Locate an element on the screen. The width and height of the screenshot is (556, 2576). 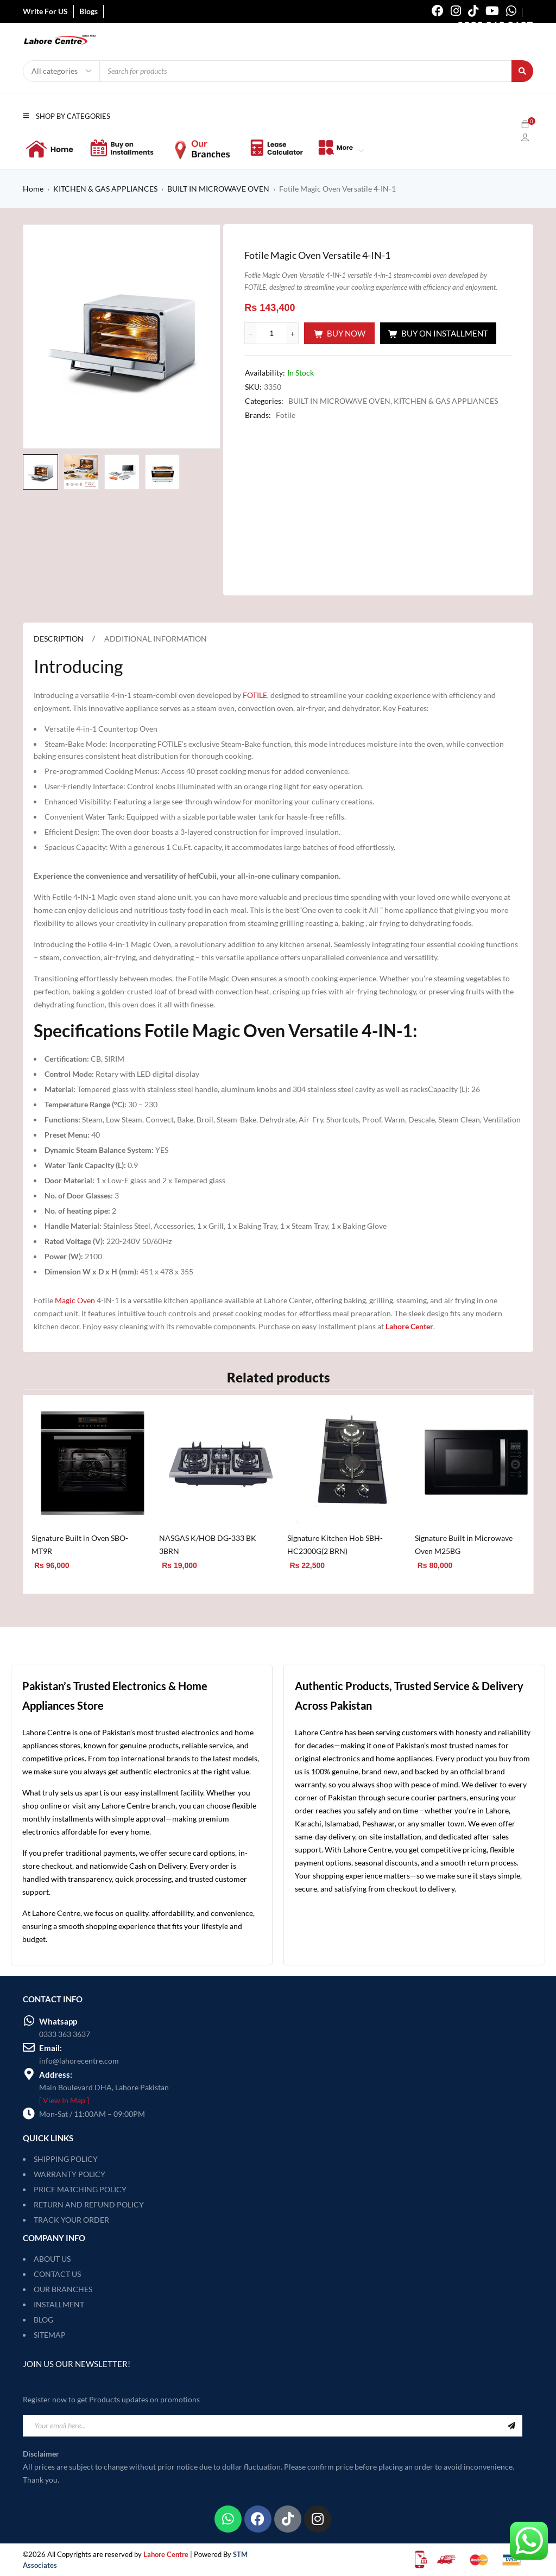
CONTACT US is located at coordinates (57, 2274).